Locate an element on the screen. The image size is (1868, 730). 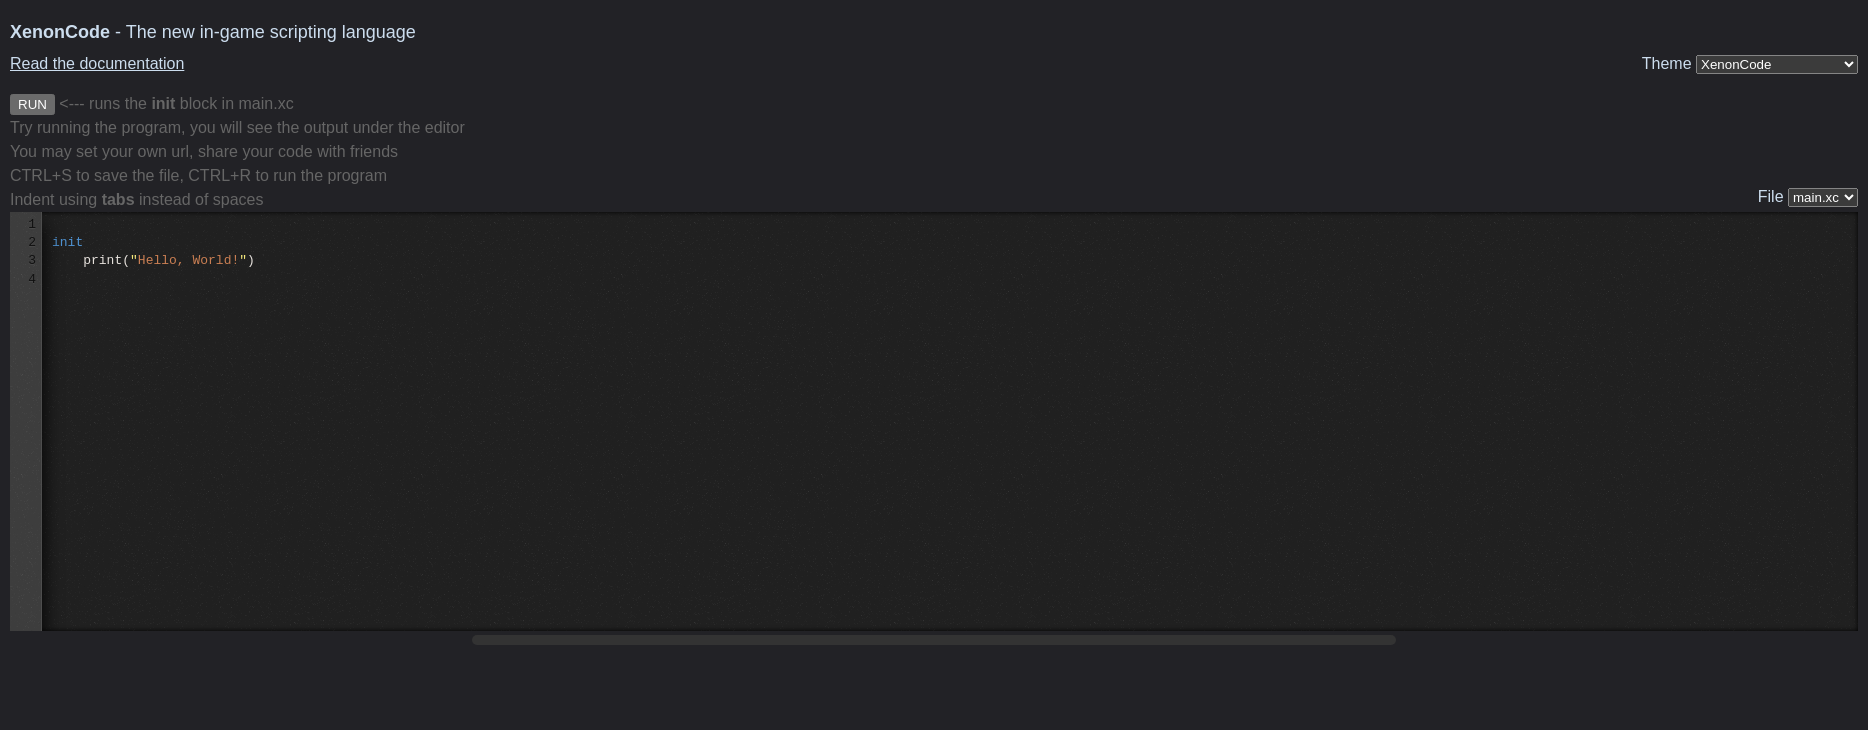
Read the documentation is located at coordinates (97, 63).